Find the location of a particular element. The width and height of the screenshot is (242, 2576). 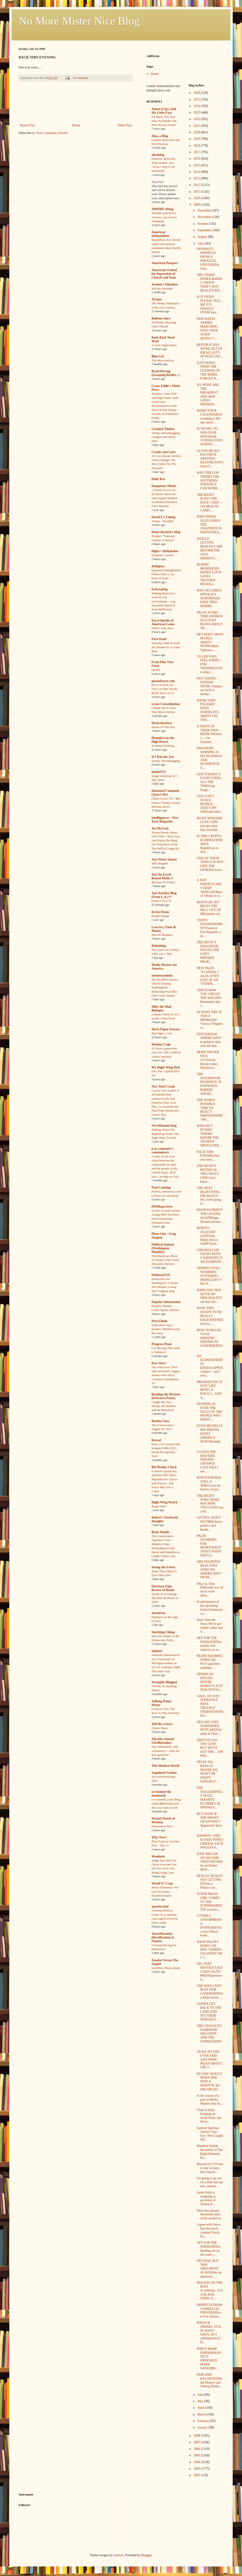

Blue Gal is located at coordinates (157, 356).